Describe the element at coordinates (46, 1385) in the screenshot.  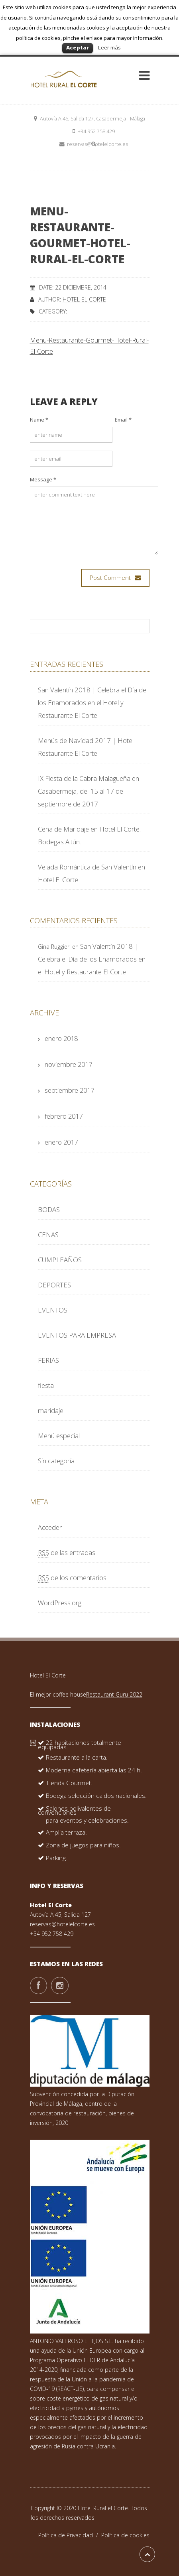
I see `fiesta` at that location.